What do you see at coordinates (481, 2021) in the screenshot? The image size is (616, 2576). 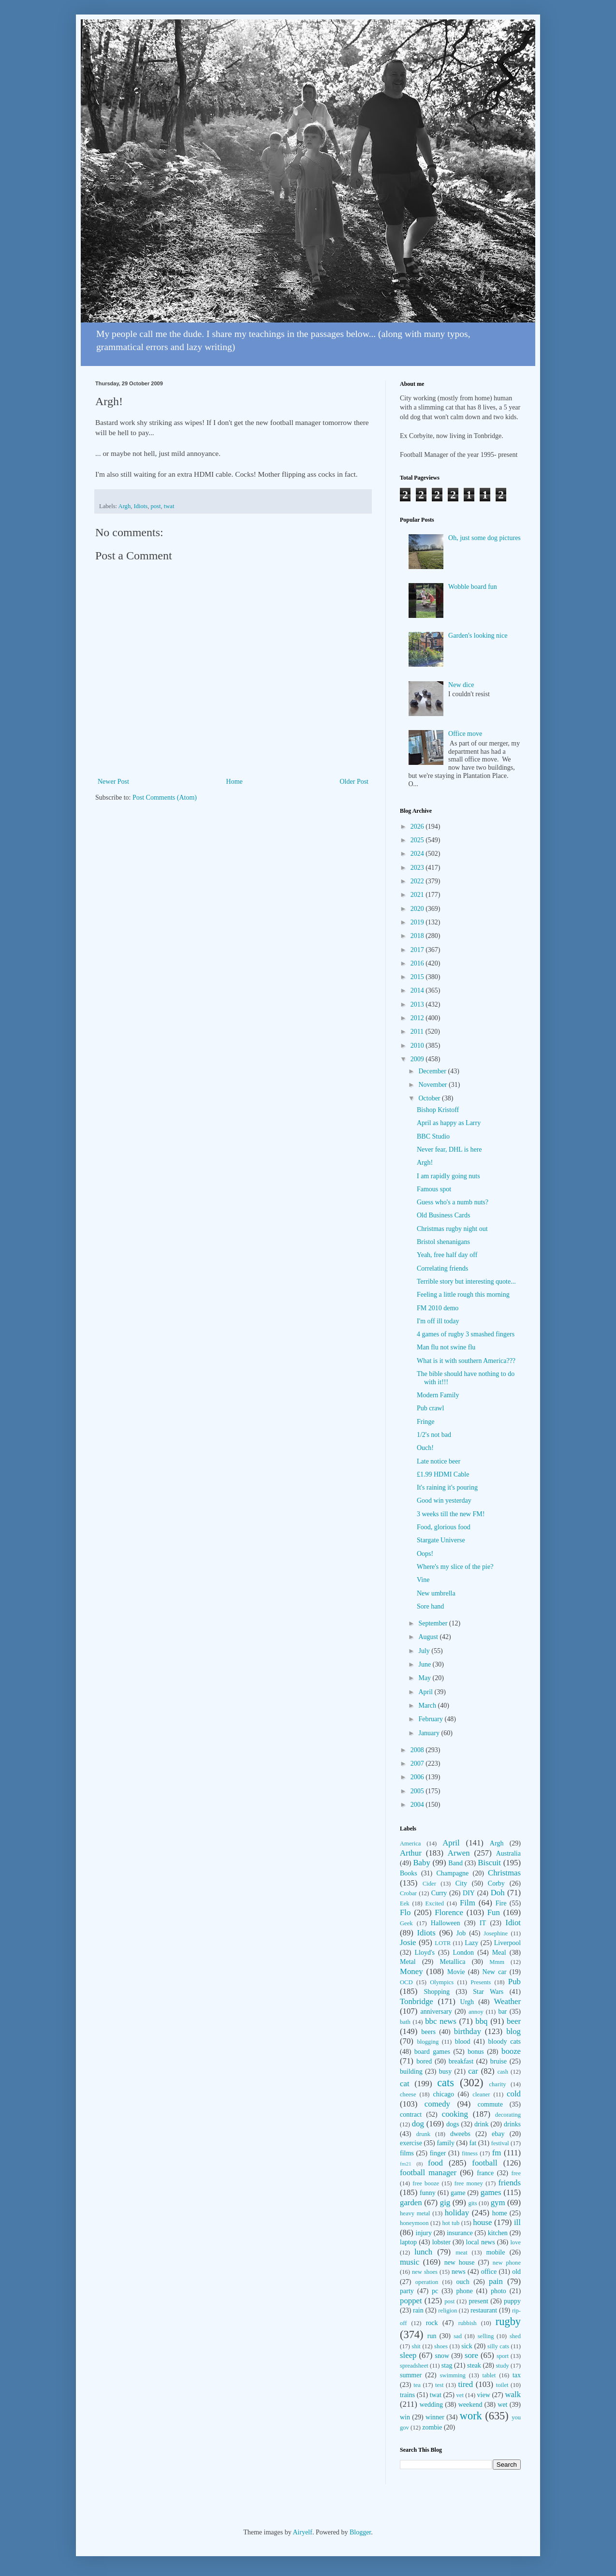 I see `bbq` at bounding box center [481, 2021].